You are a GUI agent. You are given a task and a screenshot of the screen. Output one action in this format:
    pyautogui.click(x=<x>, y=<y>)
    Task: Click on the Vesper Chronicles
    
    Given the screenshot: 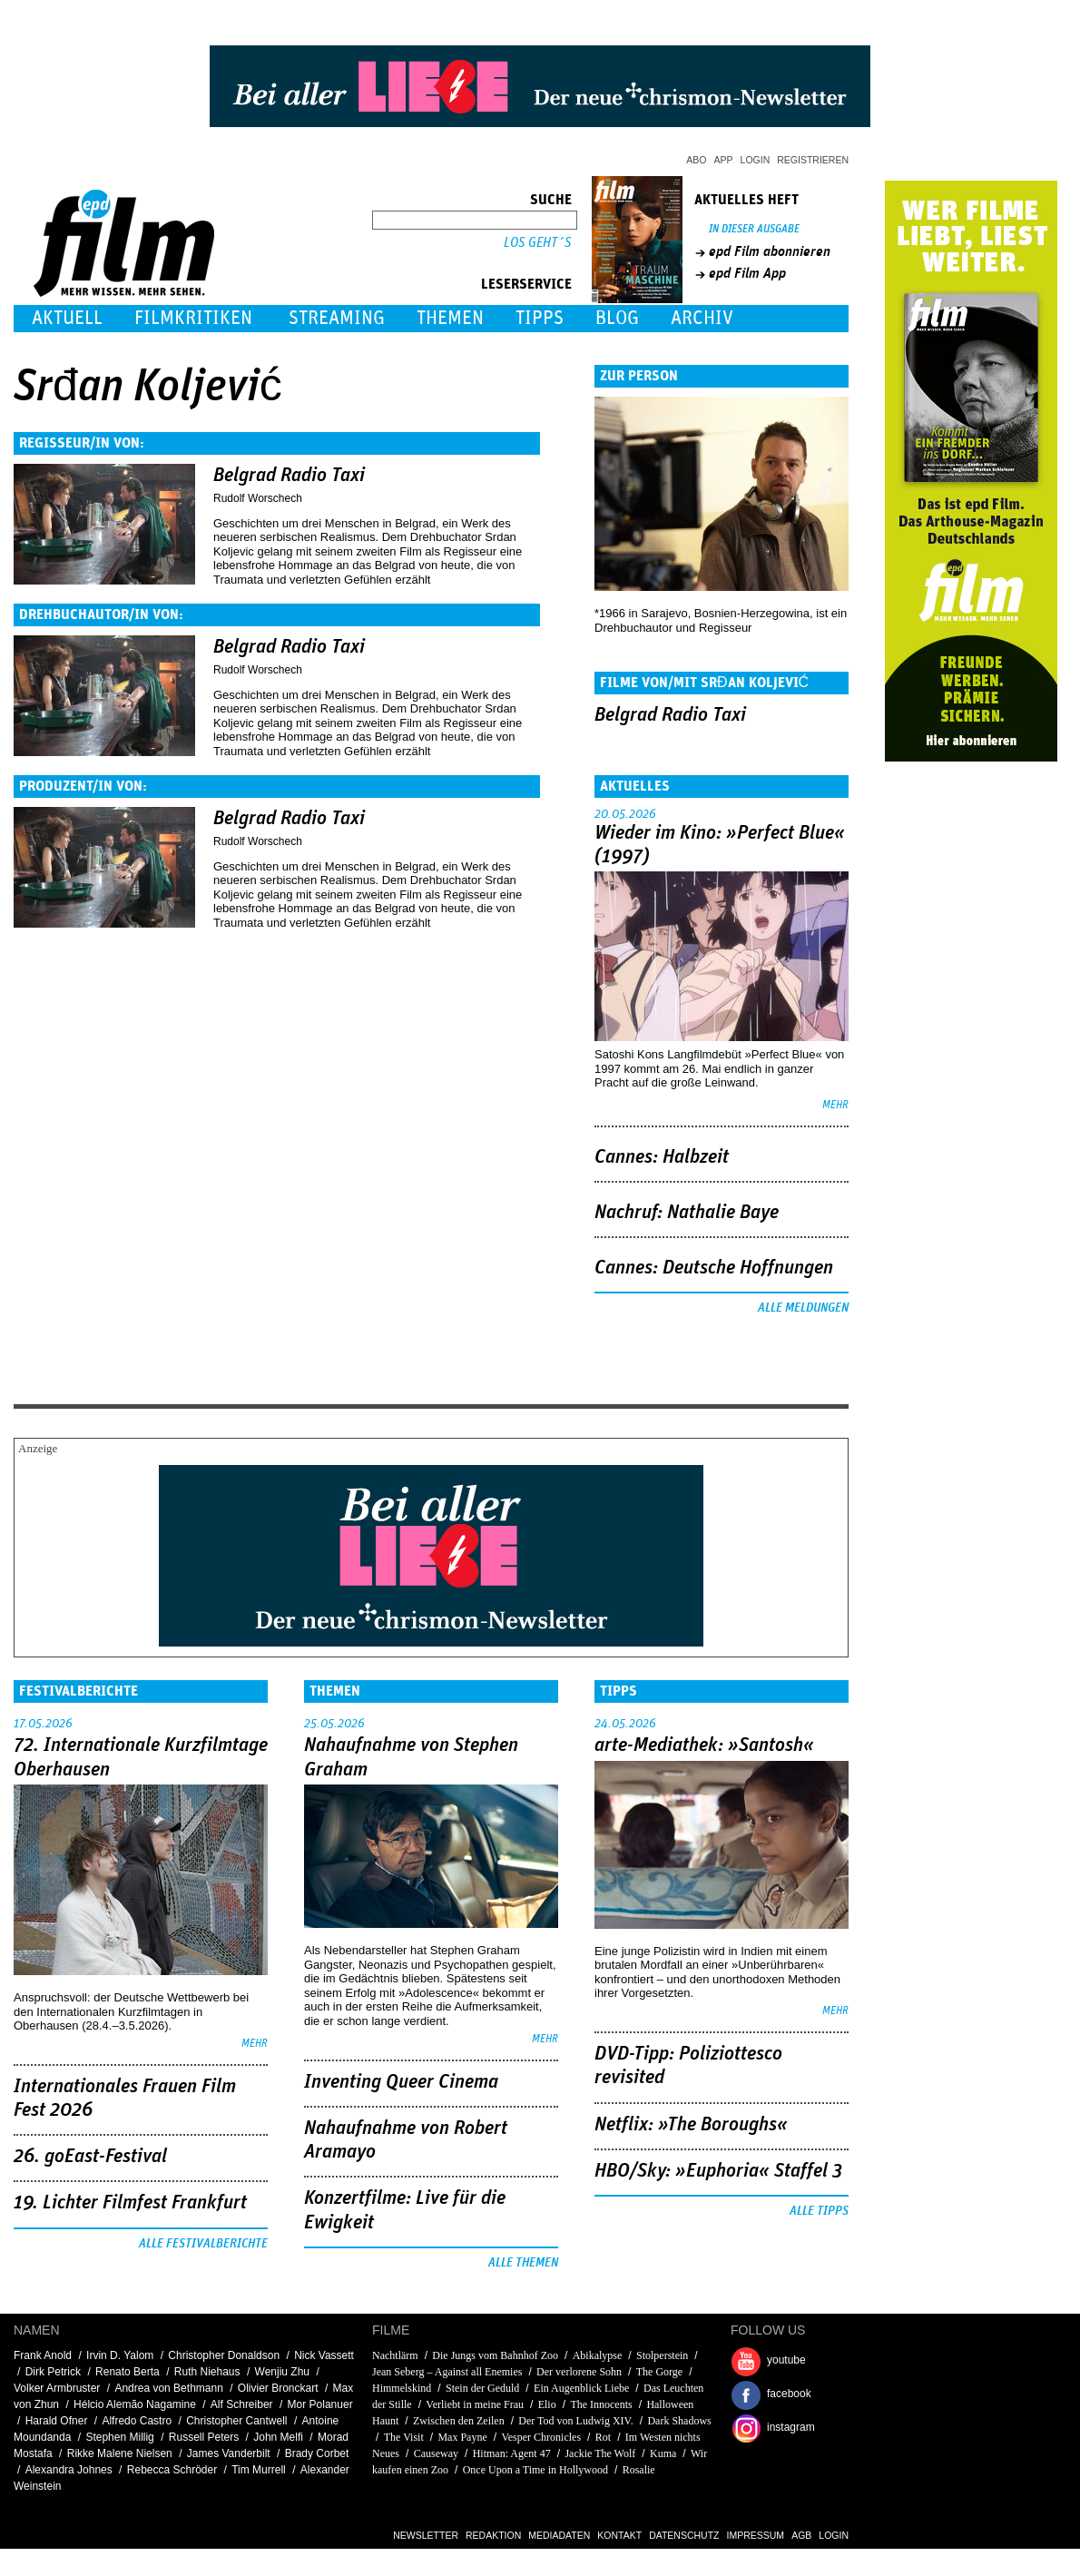 What is the action you would take?
    pyautogui.click(x=541, y=2437)
    